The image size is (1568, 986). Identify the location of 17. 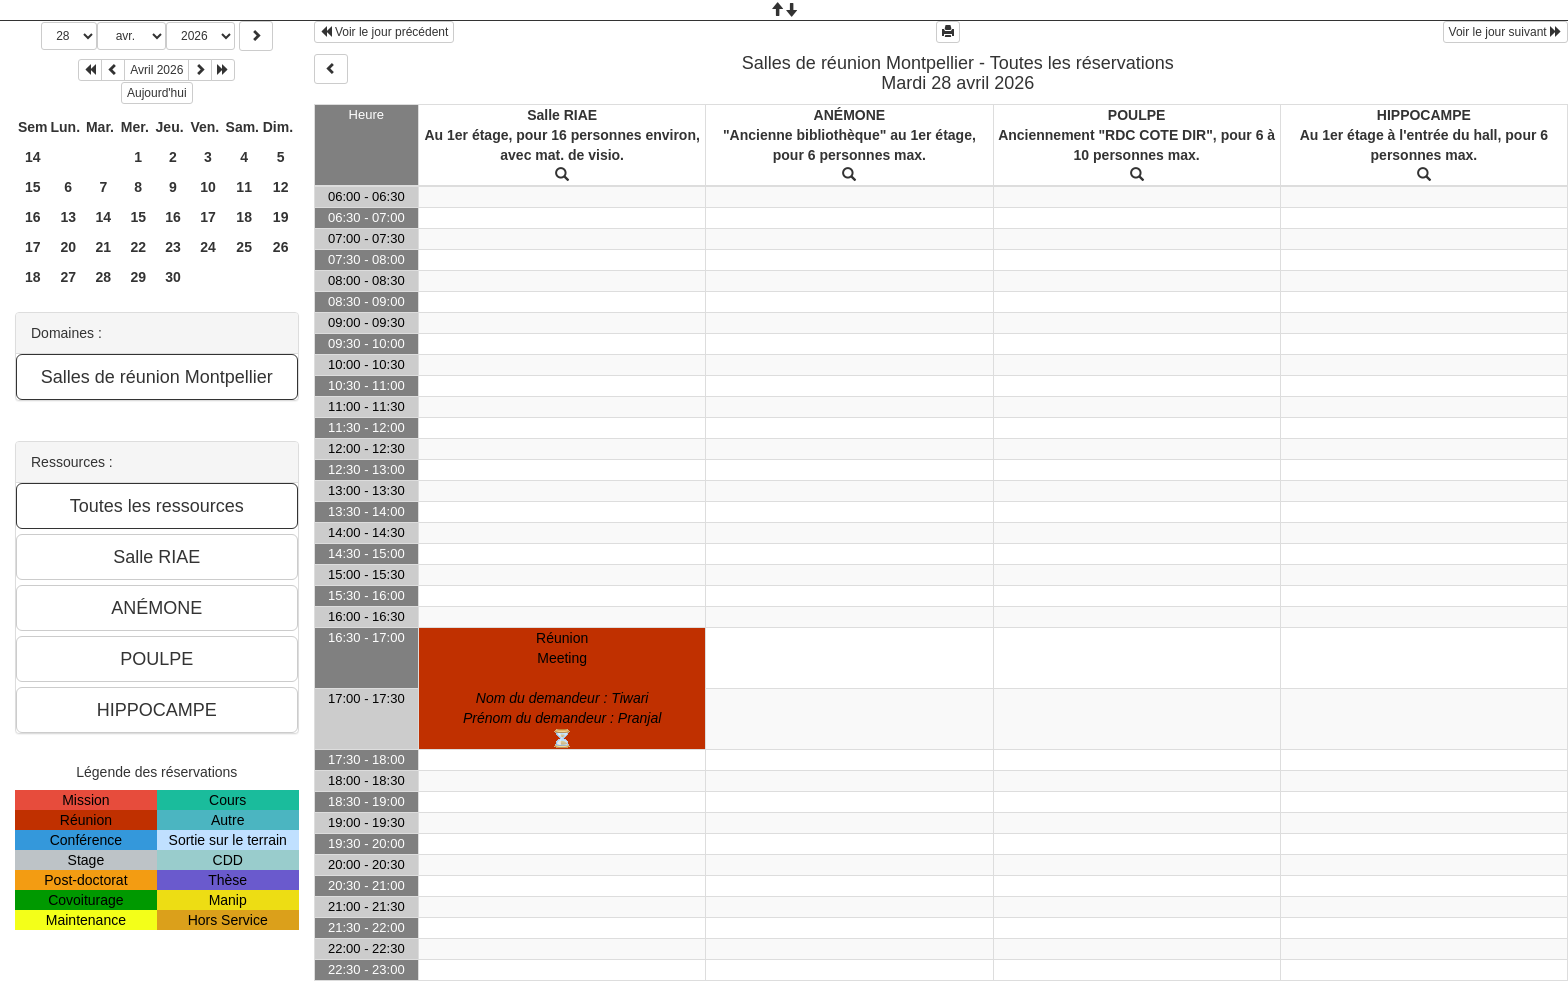
(208, 217).